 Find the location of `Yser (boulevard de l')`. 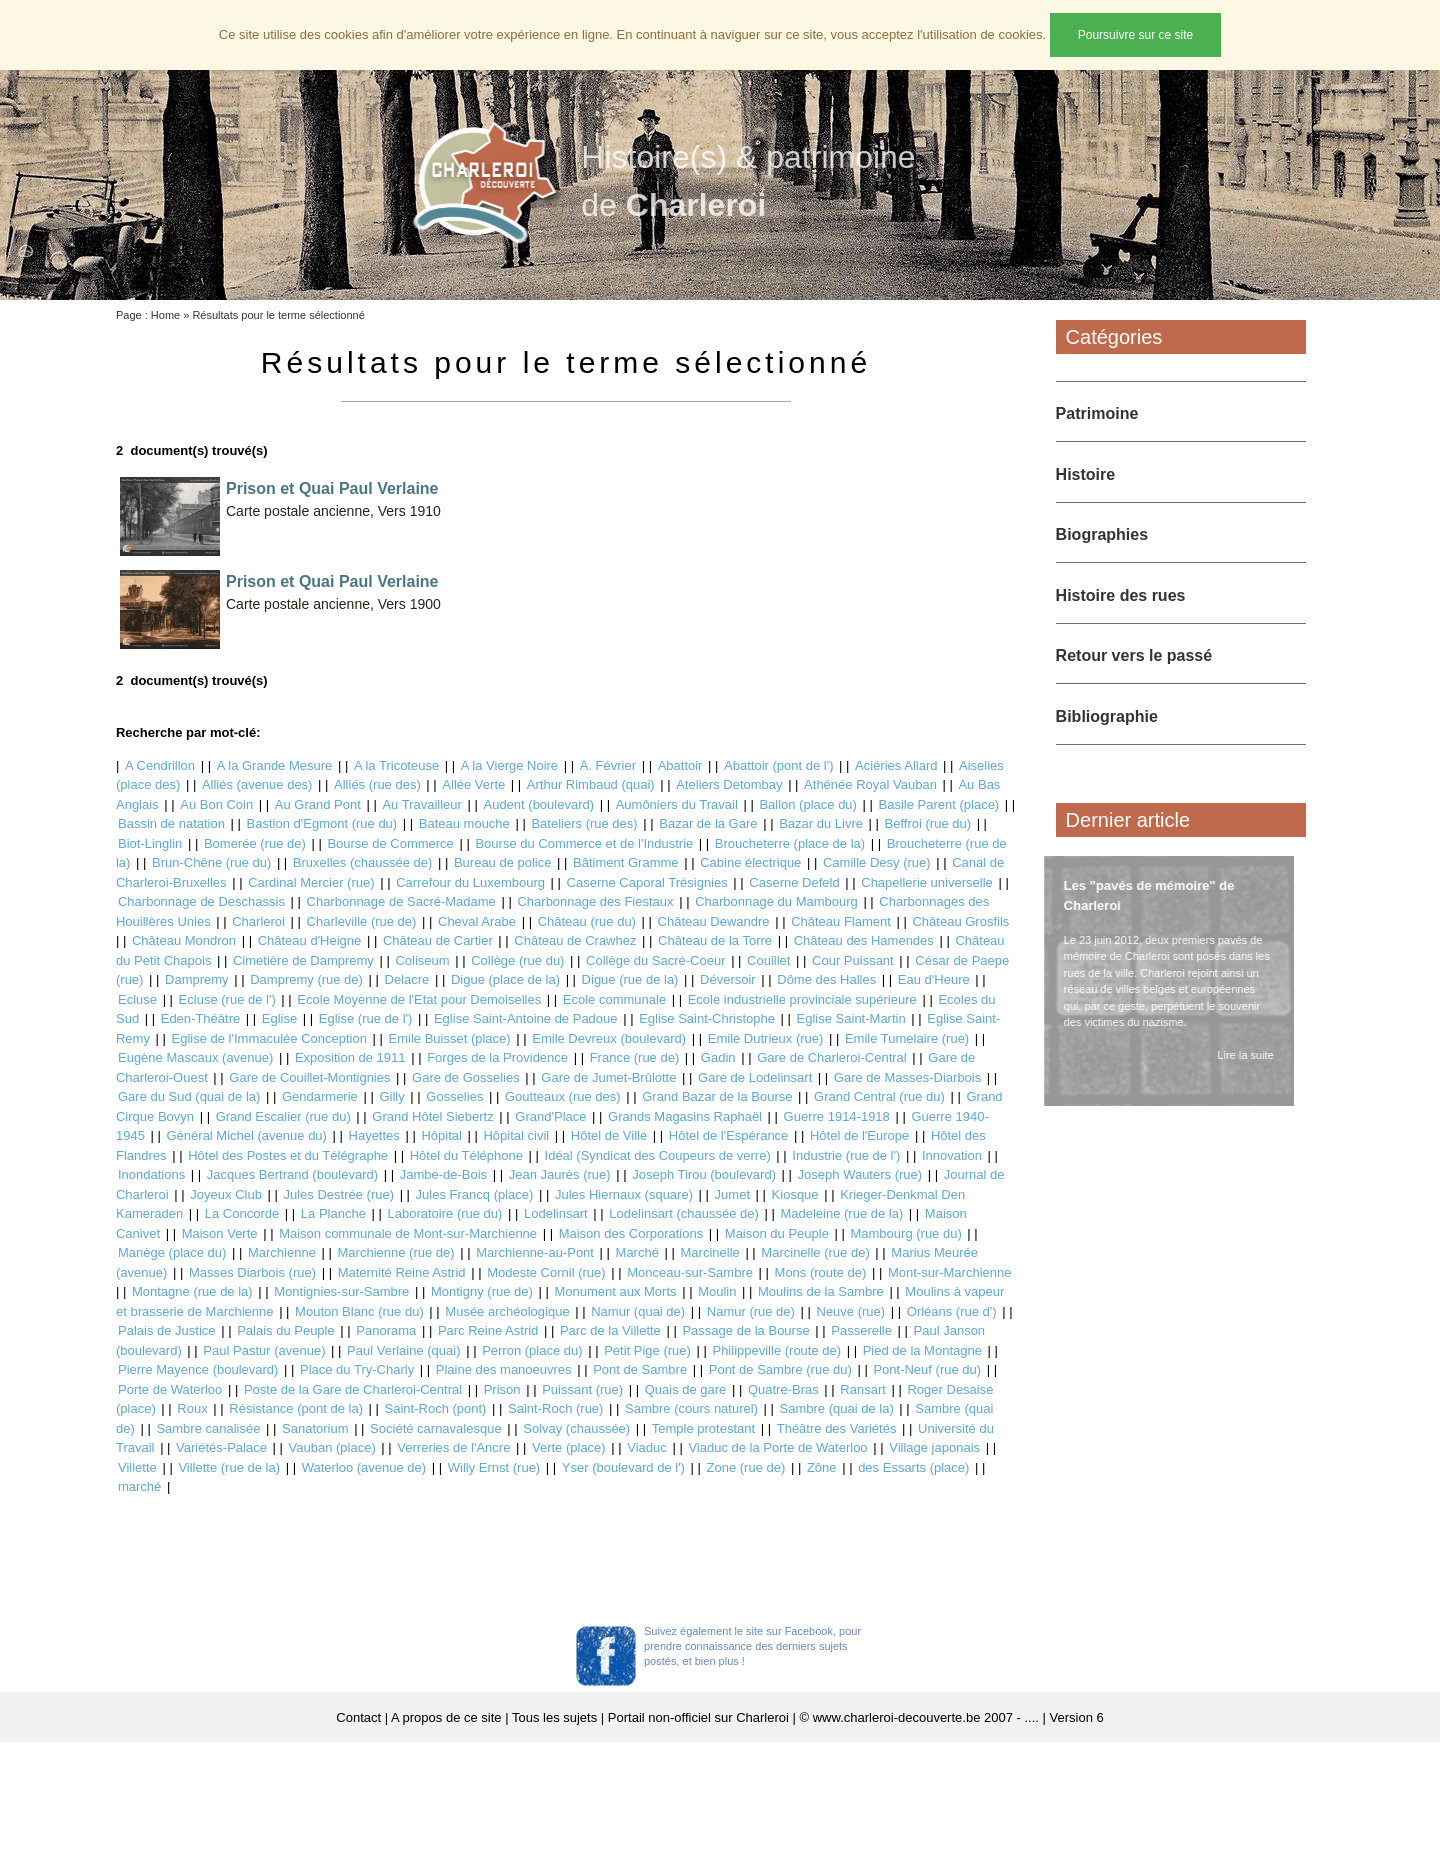

Yser (boulevard de l') is located at coordinates (623, 1467).